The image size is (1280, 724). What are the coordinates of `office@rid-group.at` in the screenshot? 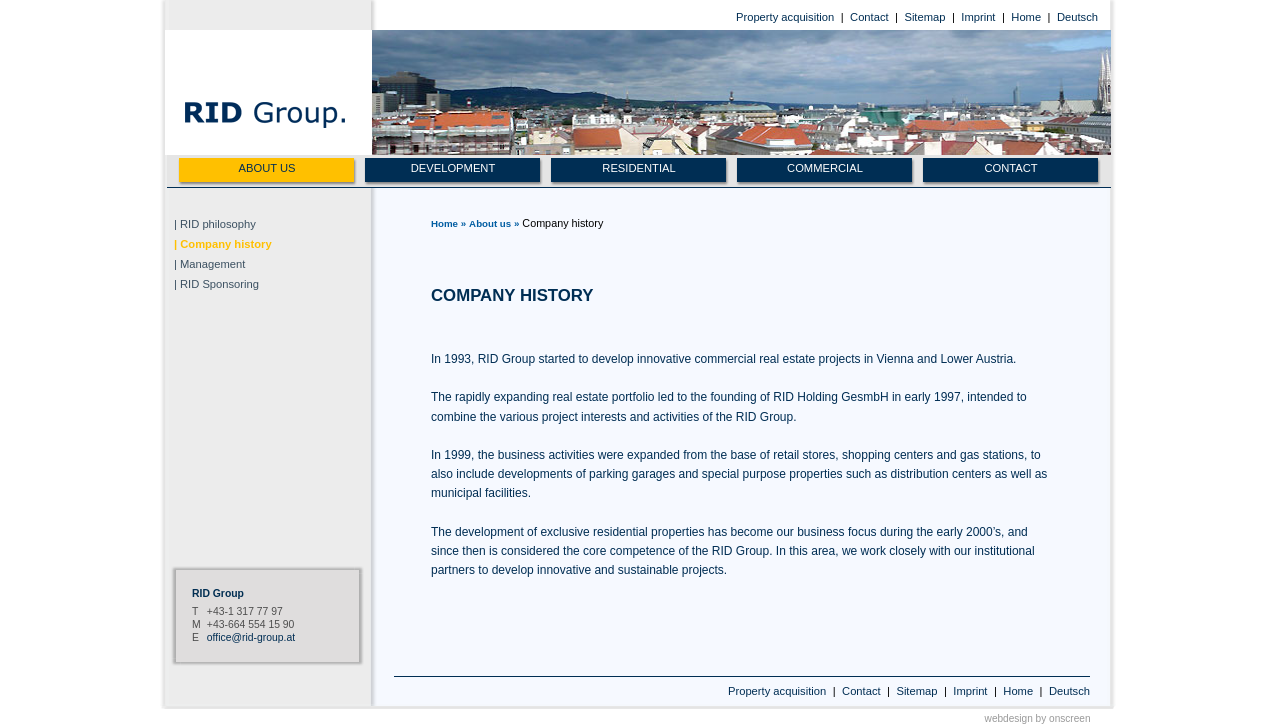 It's located at (251, 637).